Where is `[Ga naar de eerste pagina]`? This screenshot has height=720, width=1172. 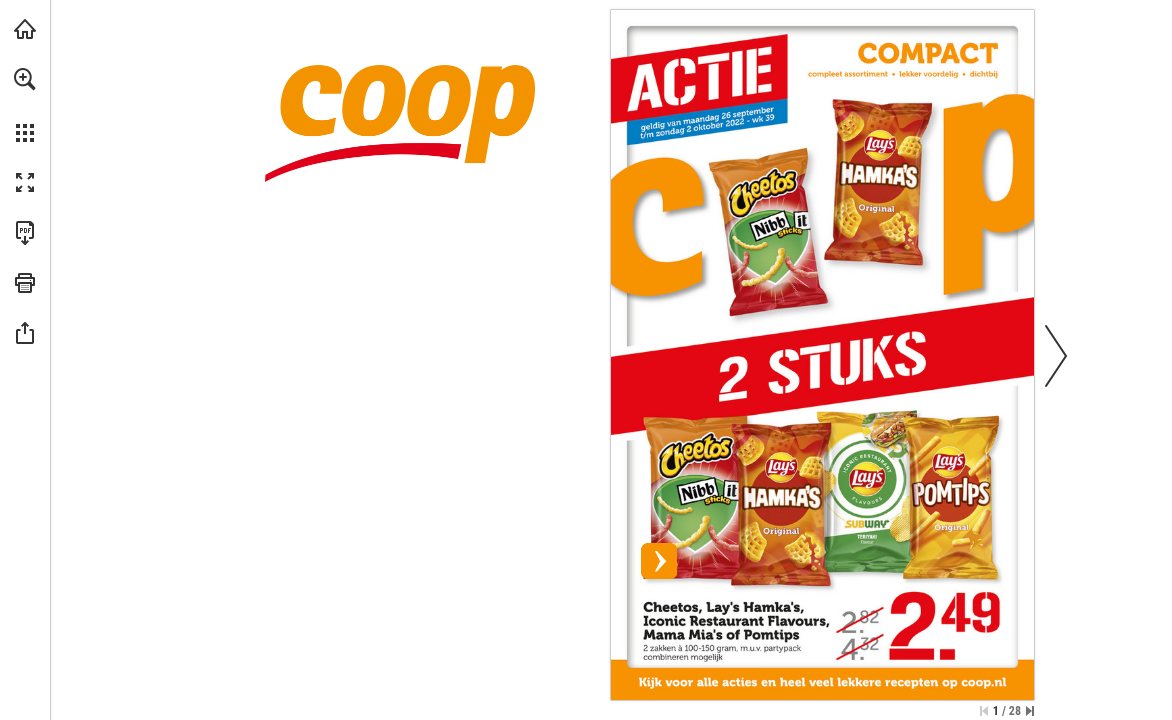
[Ga naar de eerste pagina] is located at coordinates (984, 711).